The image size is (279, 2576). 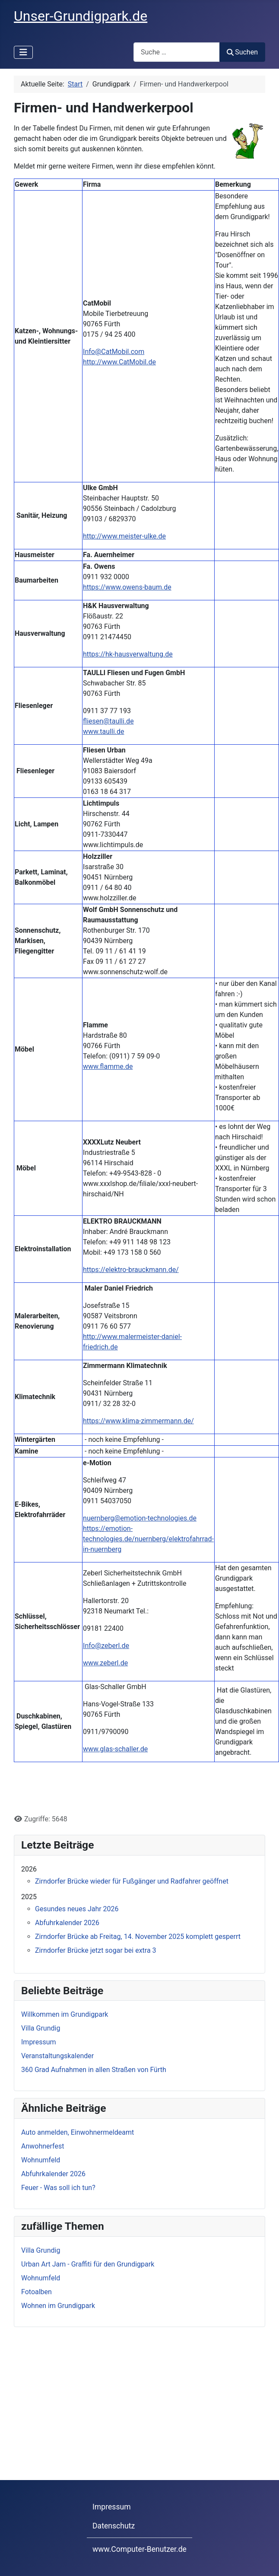 What do you see at coordinates (36, 2292) in the screenshot?
I see `Fotoalben` at bounding box center [36, 2292].